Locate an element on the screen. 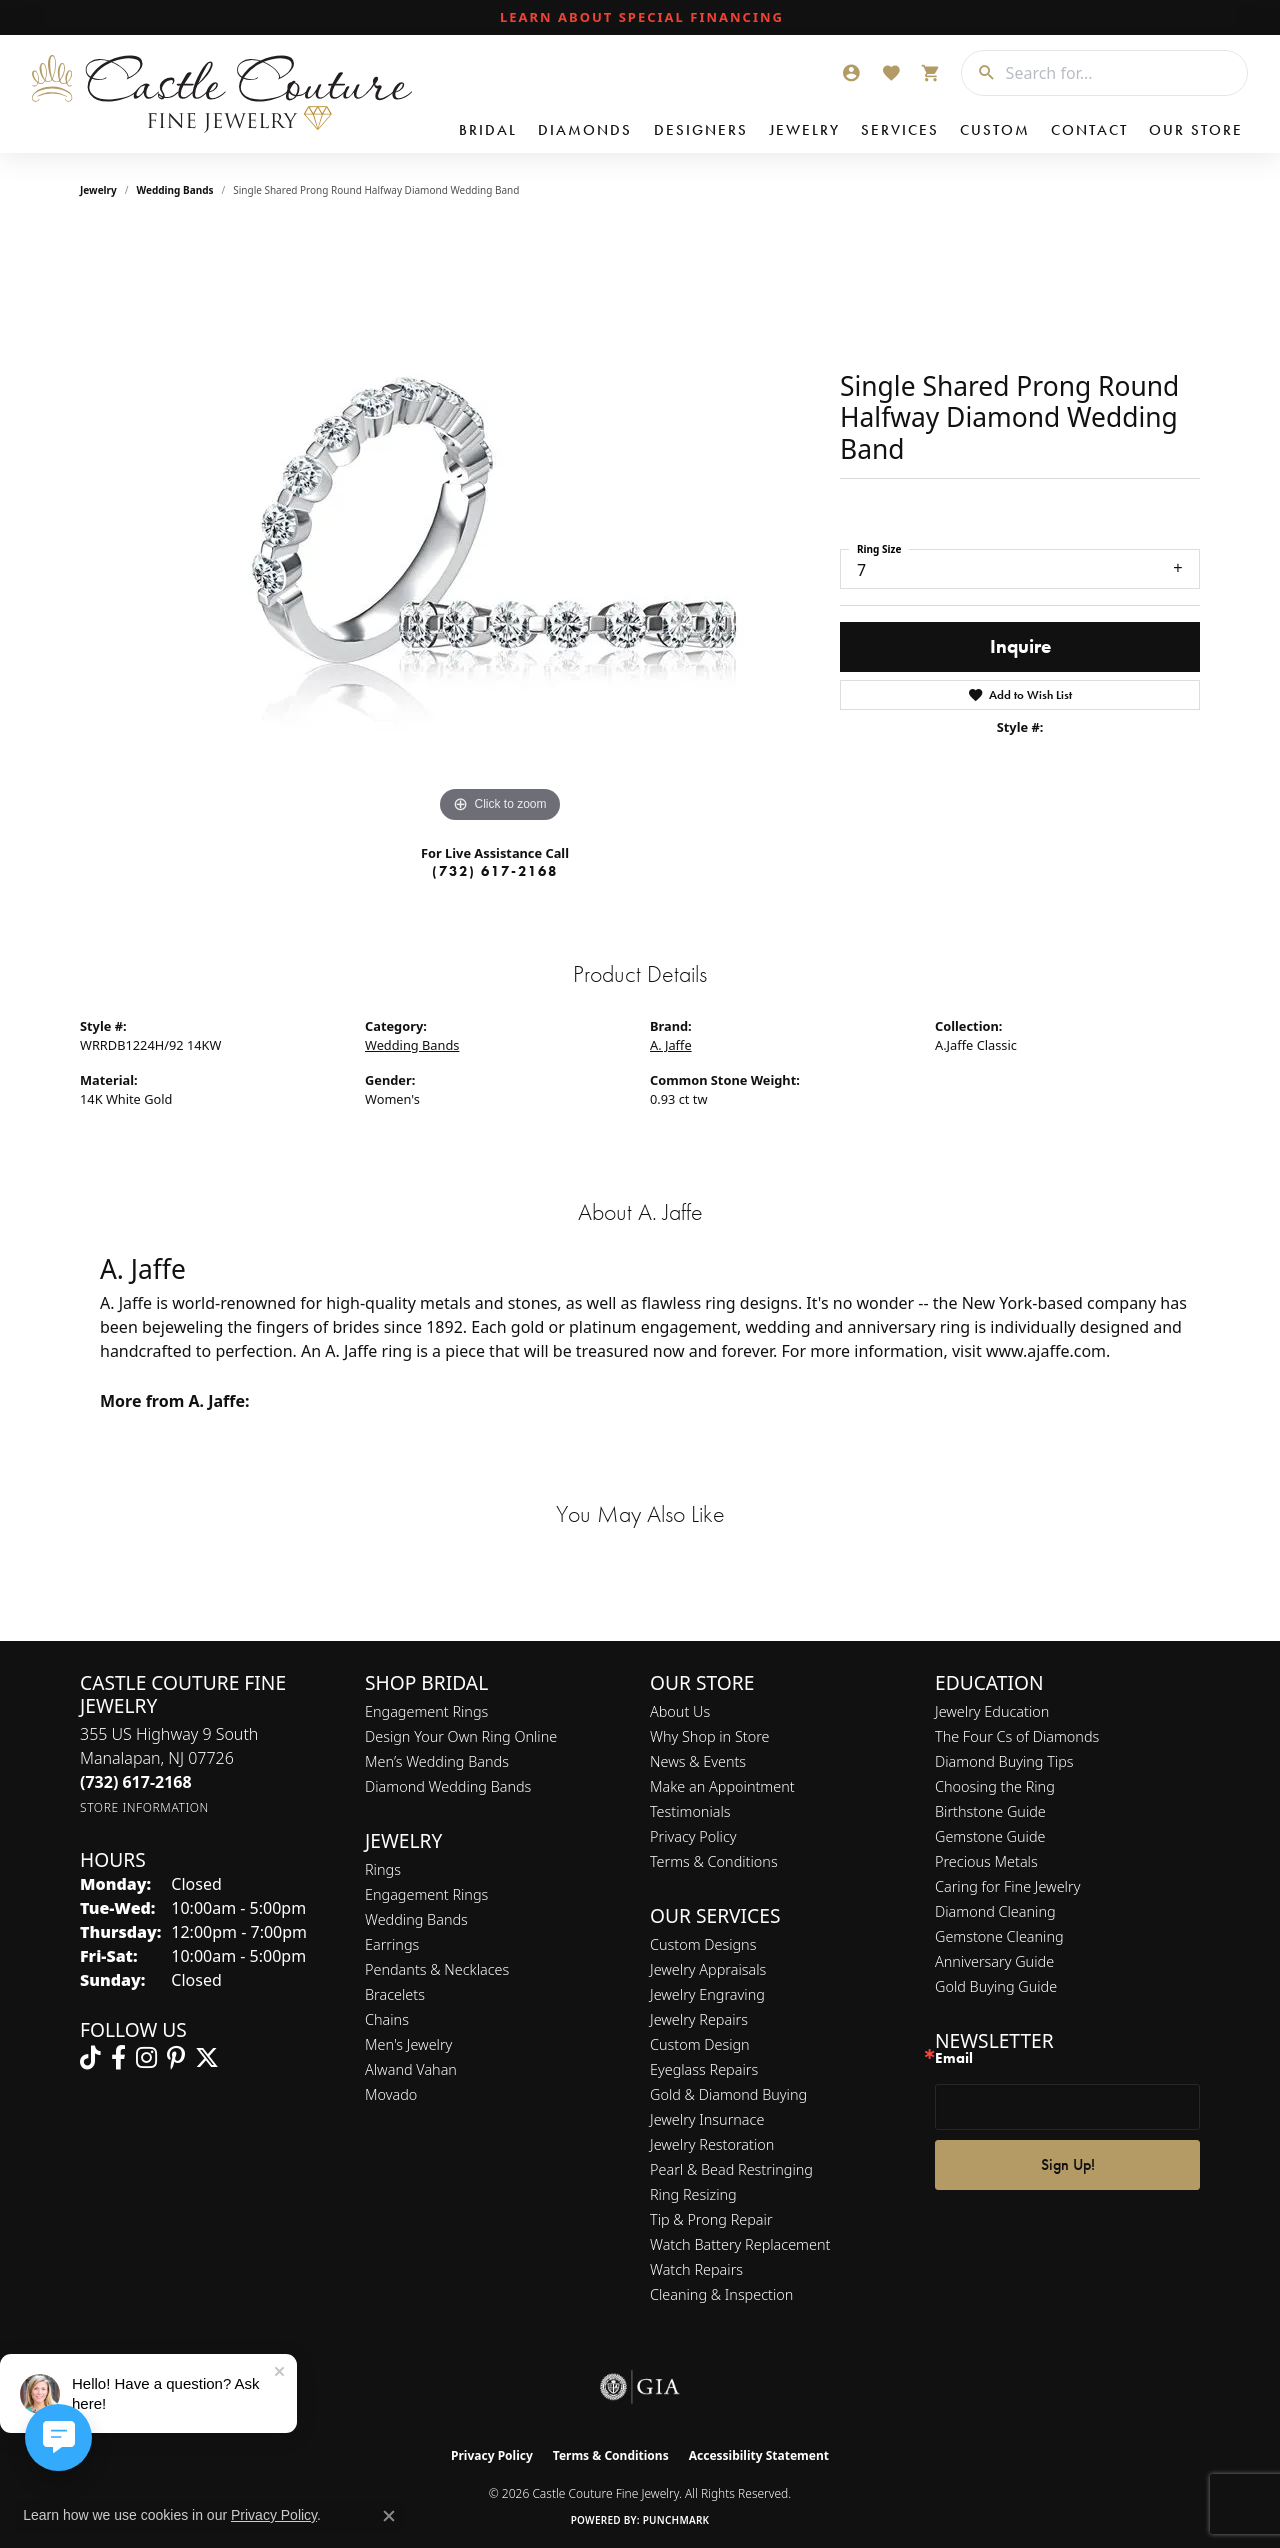  [Follow us on twitter (opens in new tab)] is located at coordinates (207, 2058).